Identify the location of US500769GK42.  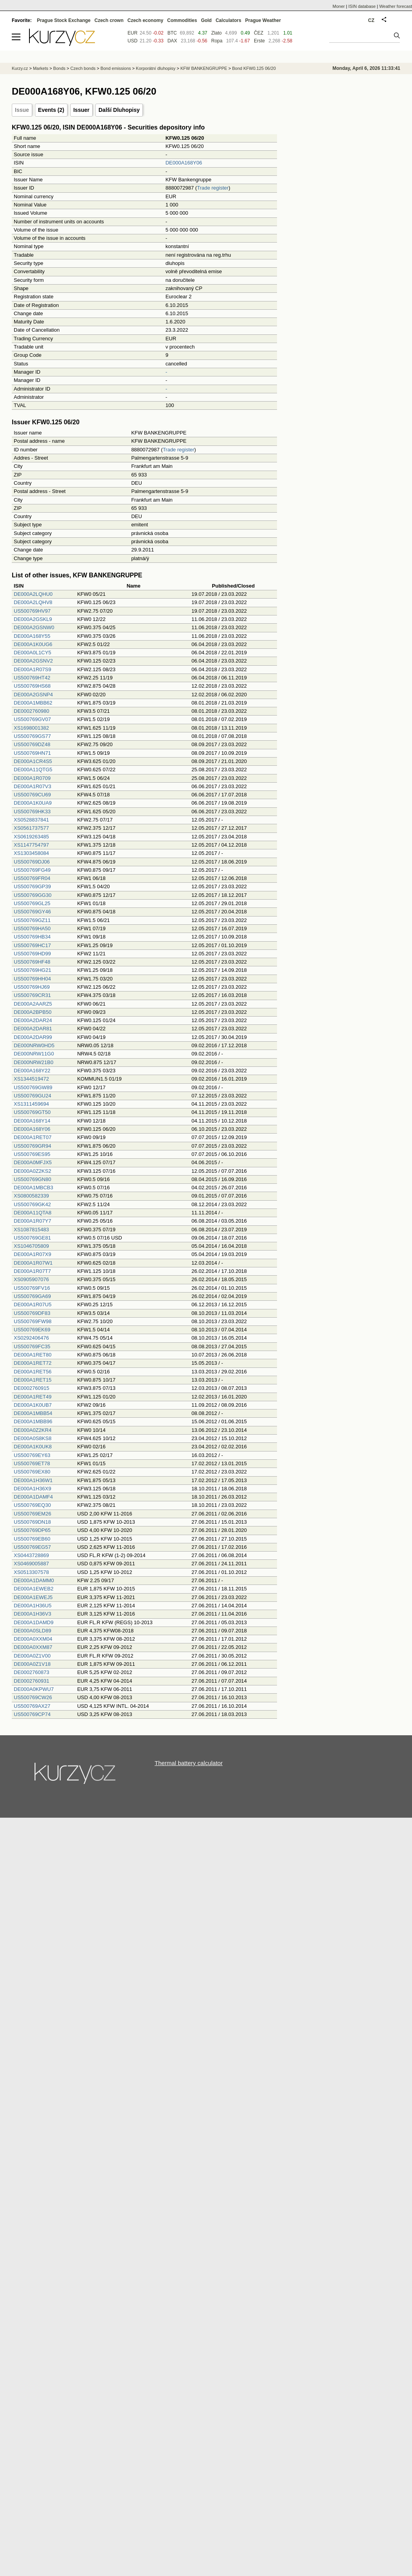
(32, 1204).